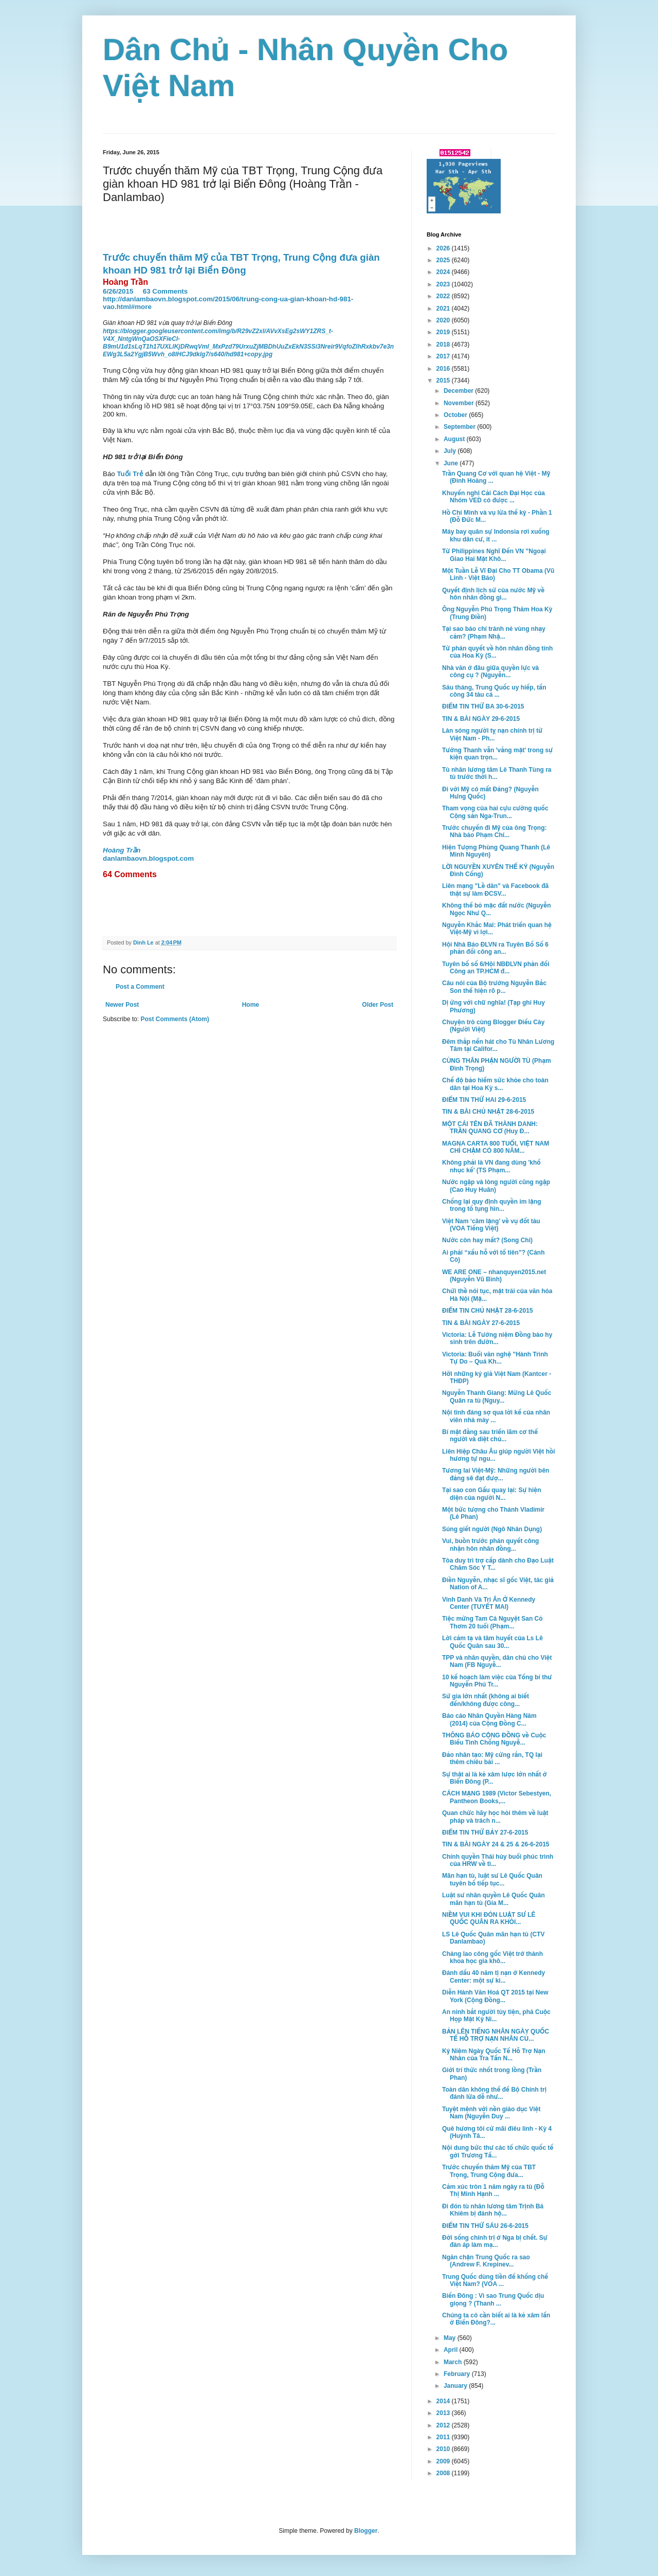 The height and width of the screenshot is (2576, 658). I want to click on 2016, so click(444, 368).